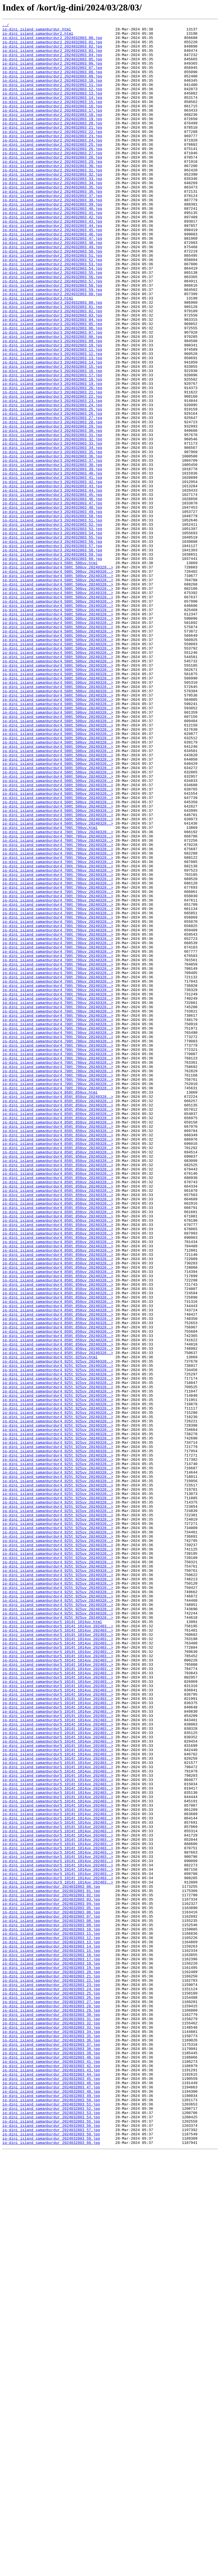 Image resolution: width=220 pixels, height=2576 pixels. Describe the element at coordinates (52, 148) in the screenshot. I see `ig-dini_island_samanburdur2_2024032803_21.jpg` at that location.